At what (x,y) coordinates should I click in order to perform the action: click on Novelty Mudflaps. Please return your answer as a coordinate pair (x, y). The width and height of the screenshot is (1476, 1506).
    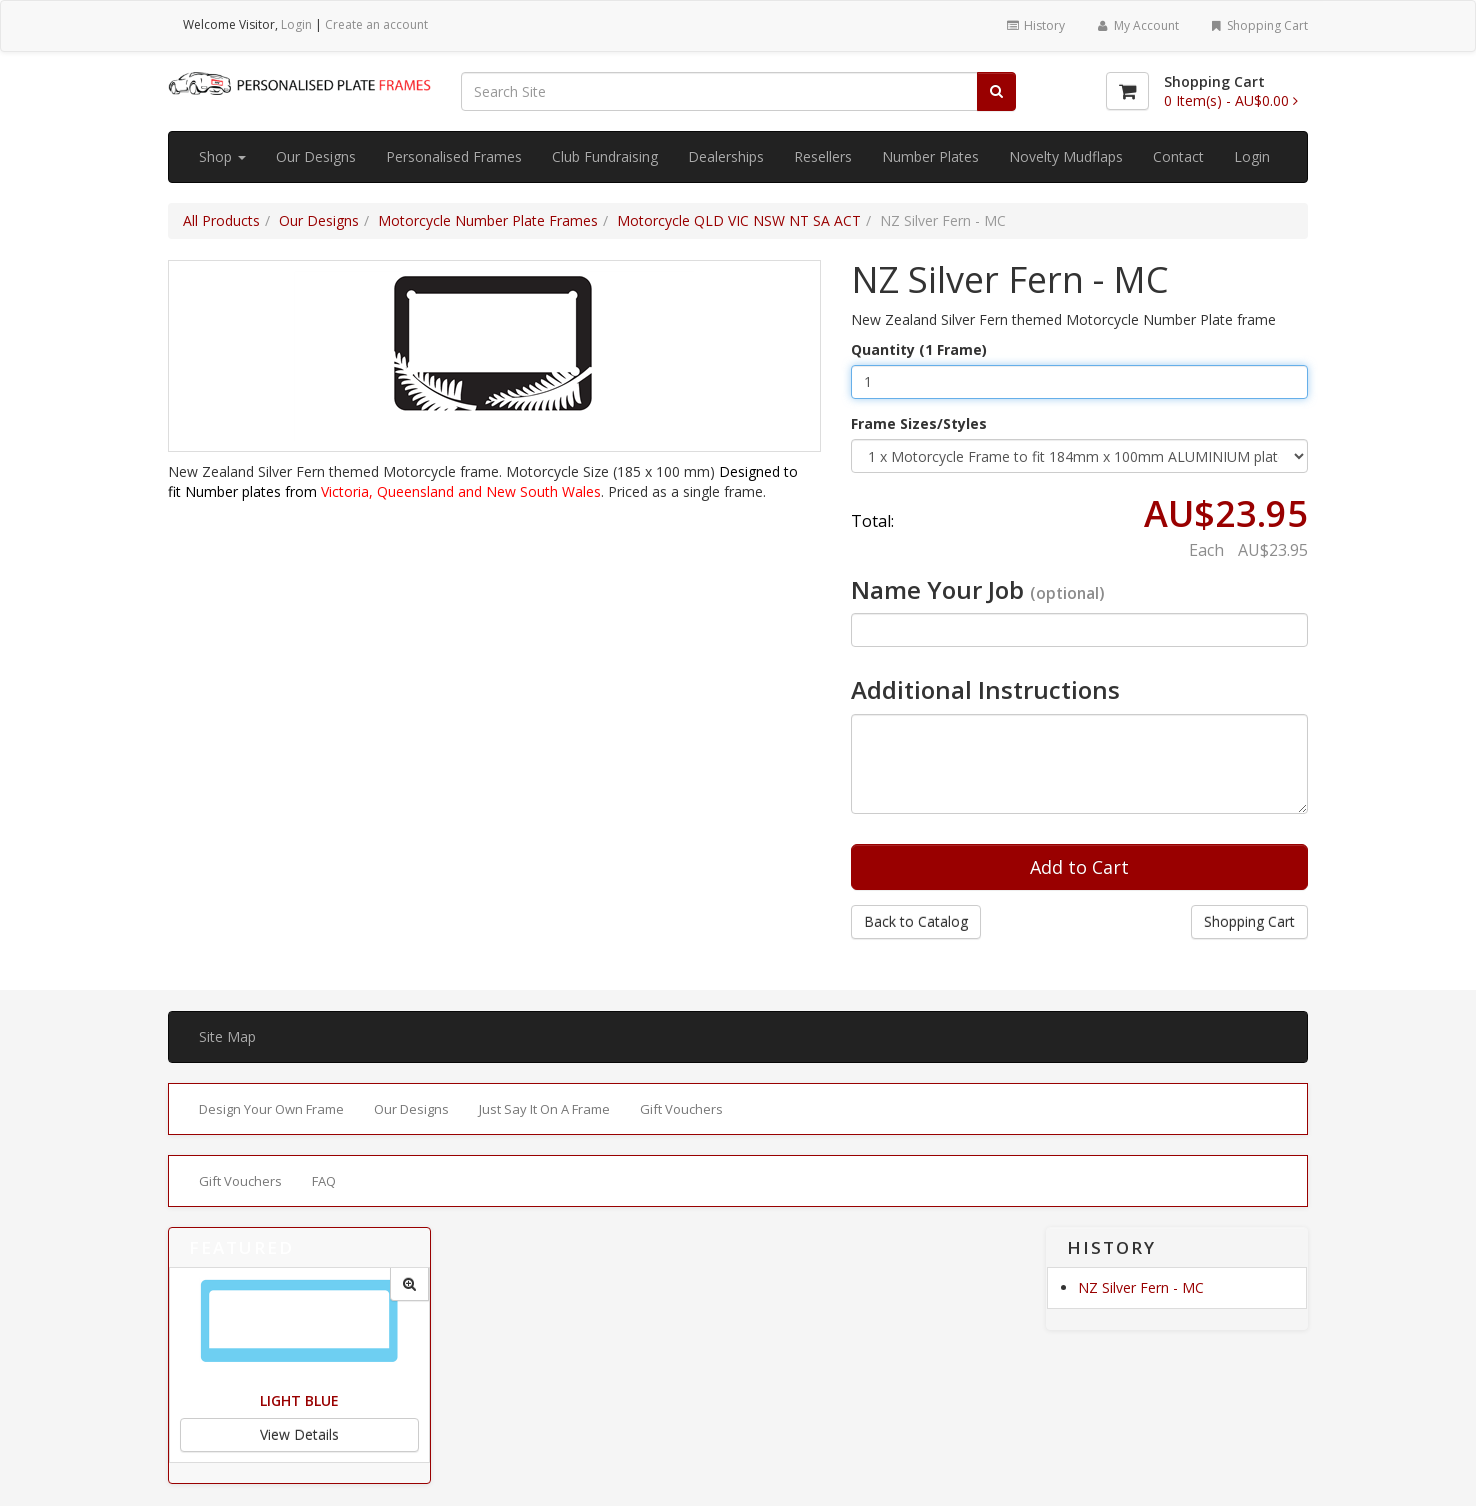
    Looking at the image, I should click on (1066, 156).